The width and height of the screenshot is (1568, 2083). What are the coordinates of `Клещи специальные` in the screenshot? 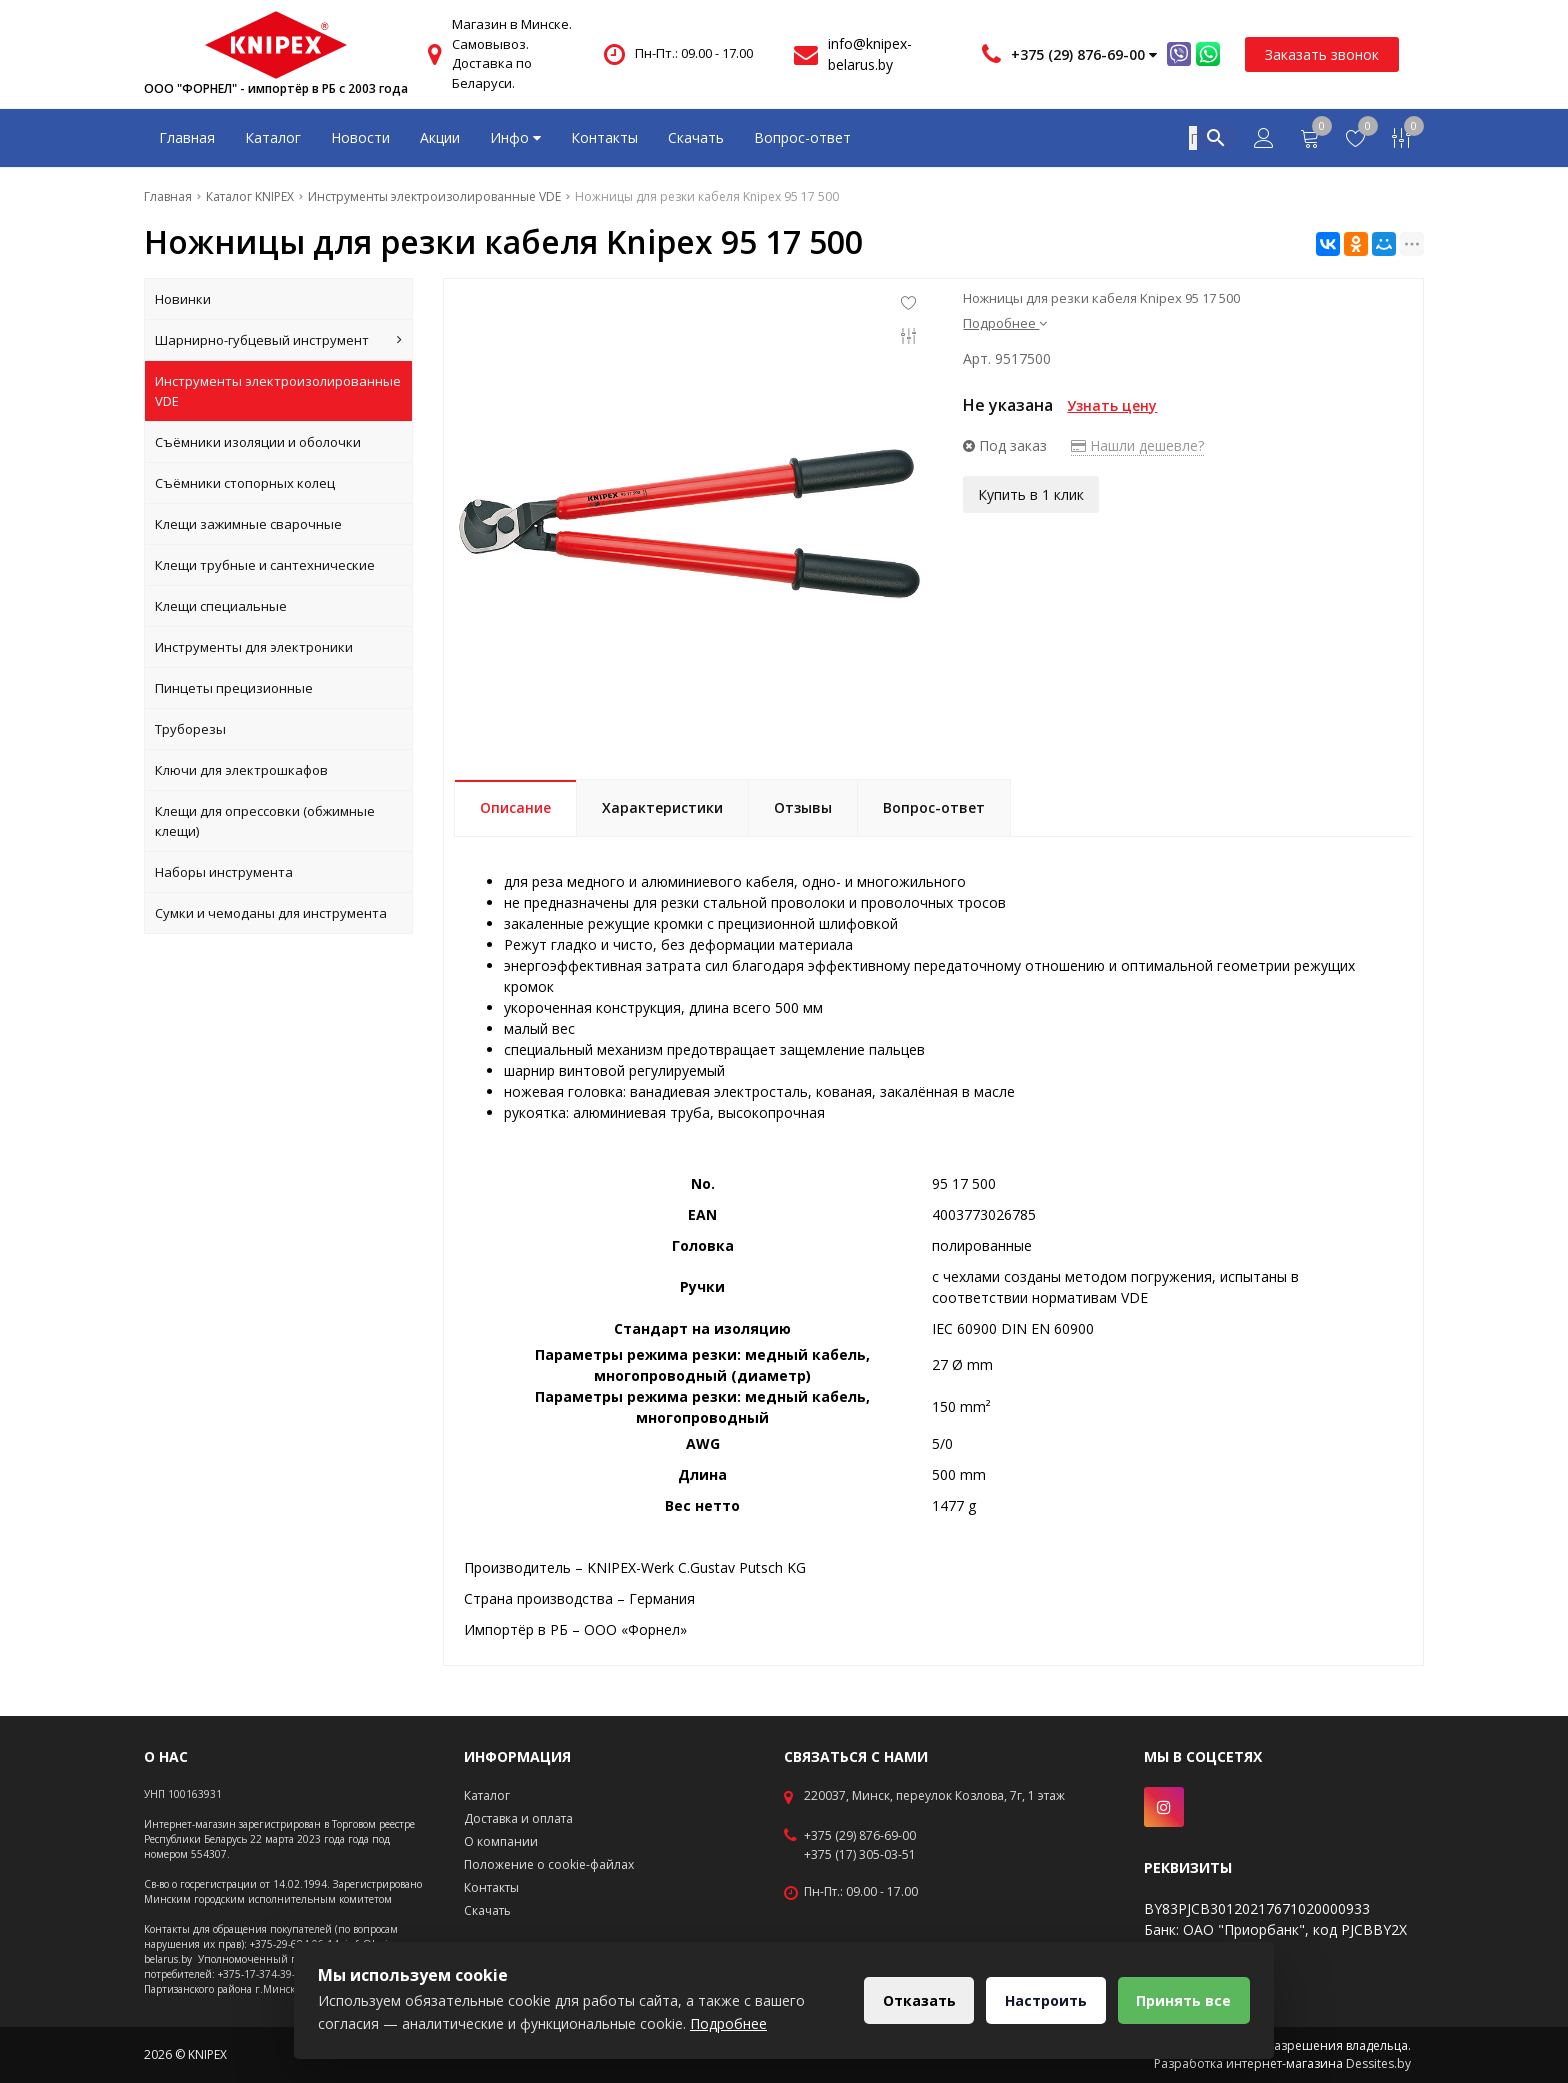 It's located at (221, 606).